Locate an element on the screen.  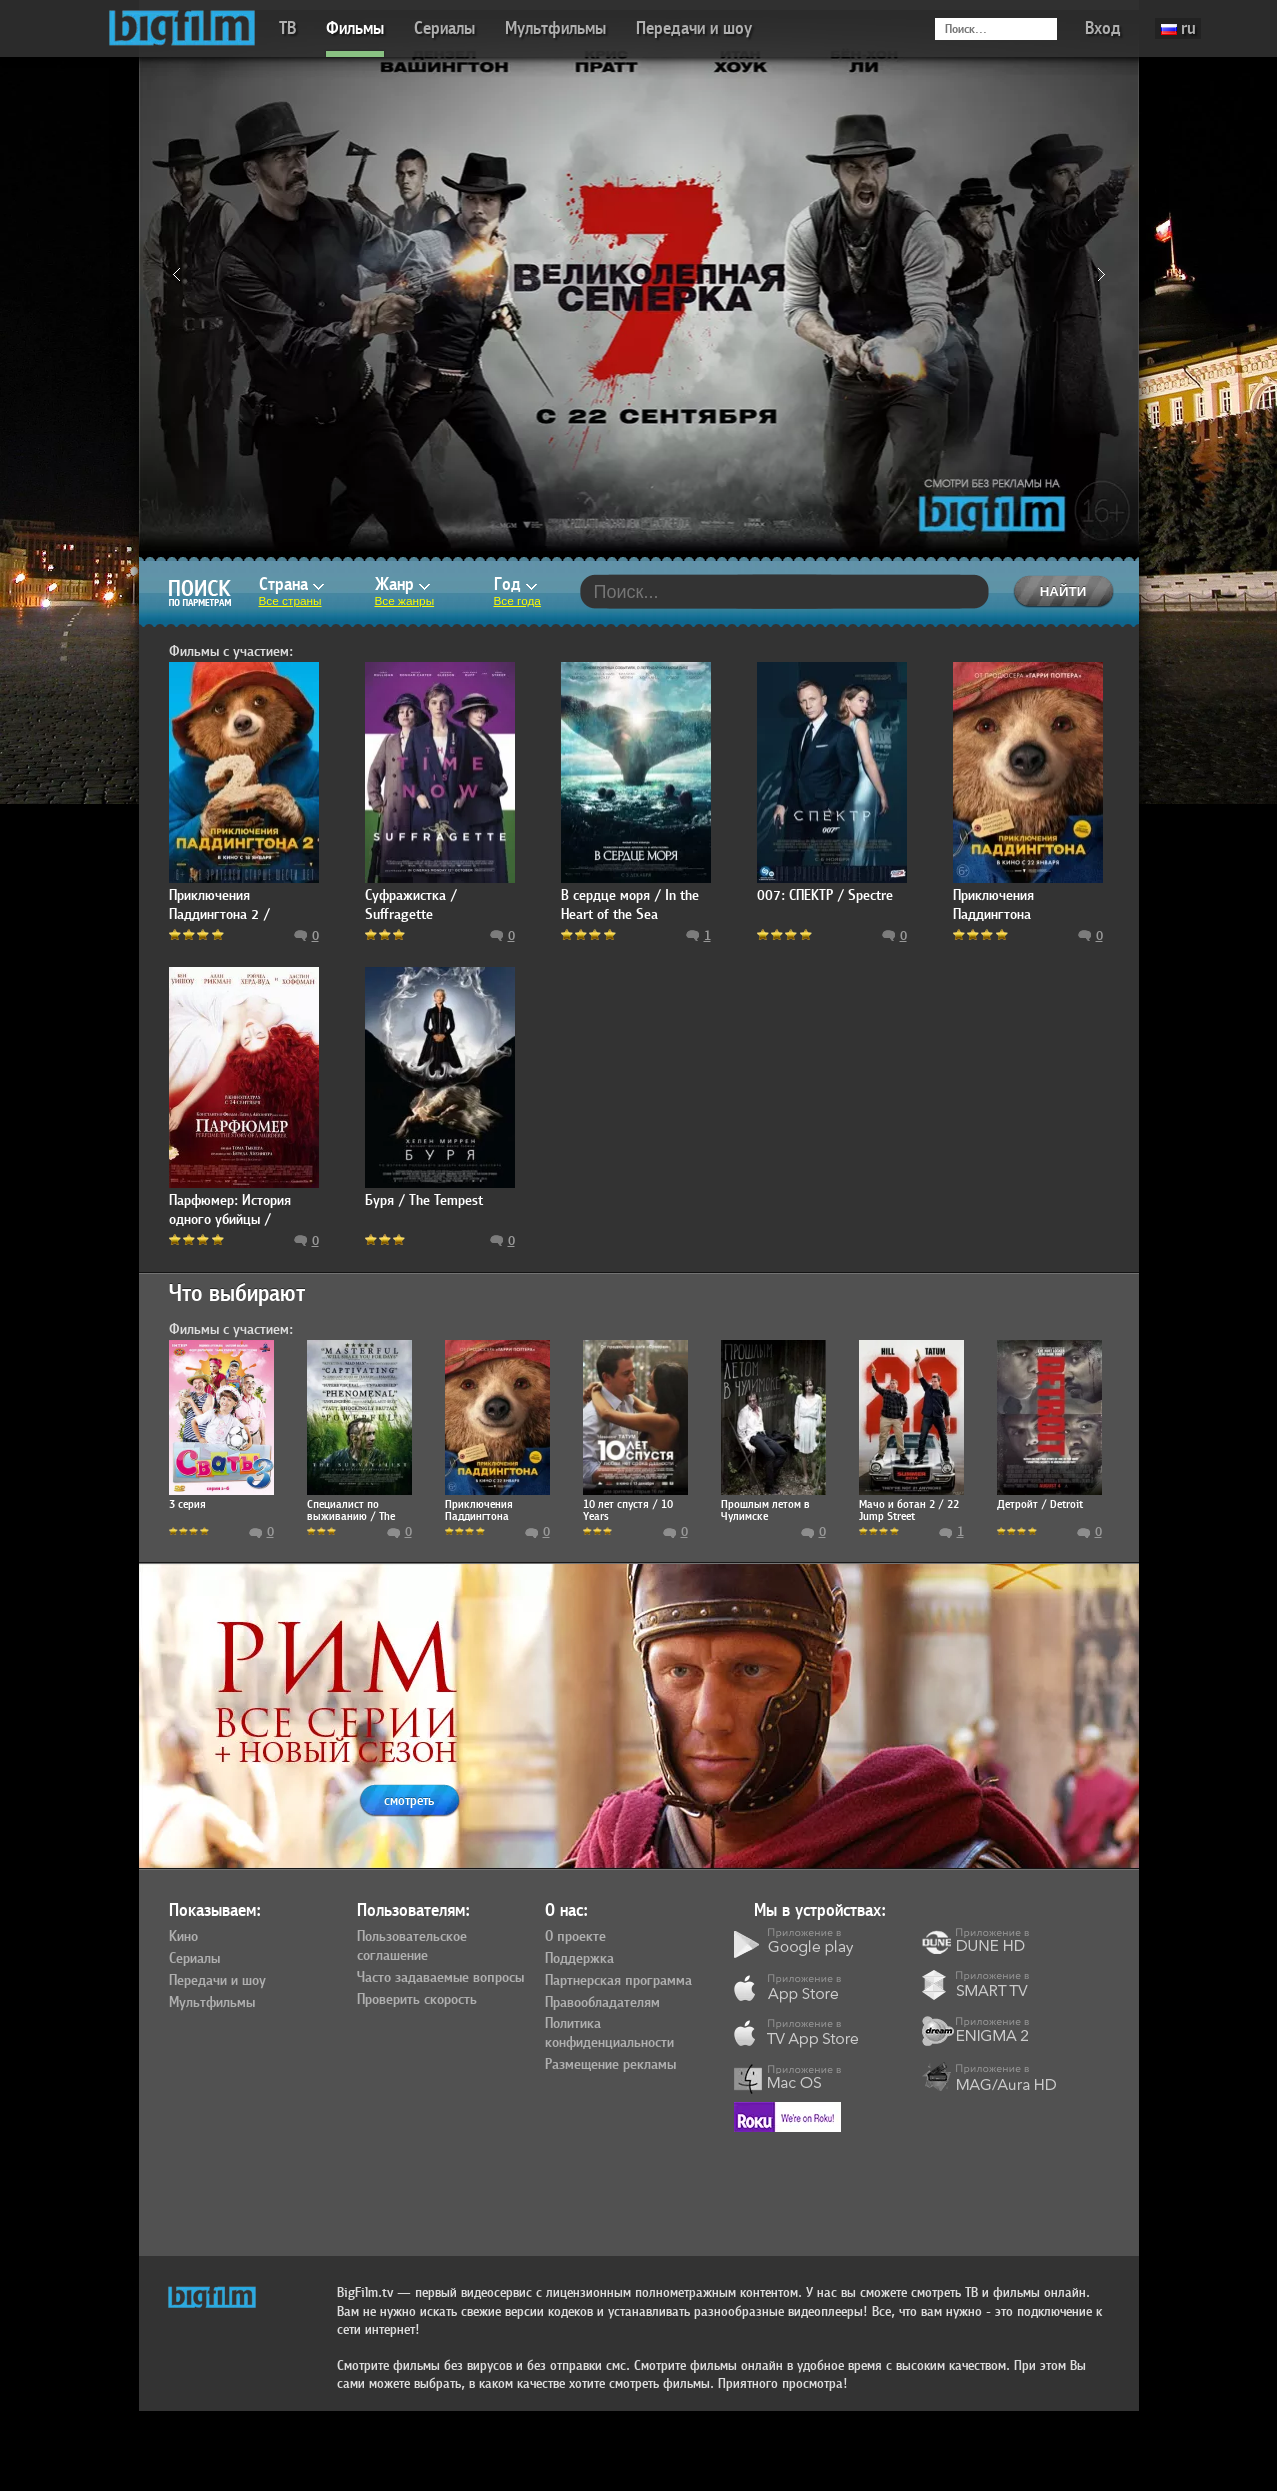
Жанр is located at coordinates (402, 584).